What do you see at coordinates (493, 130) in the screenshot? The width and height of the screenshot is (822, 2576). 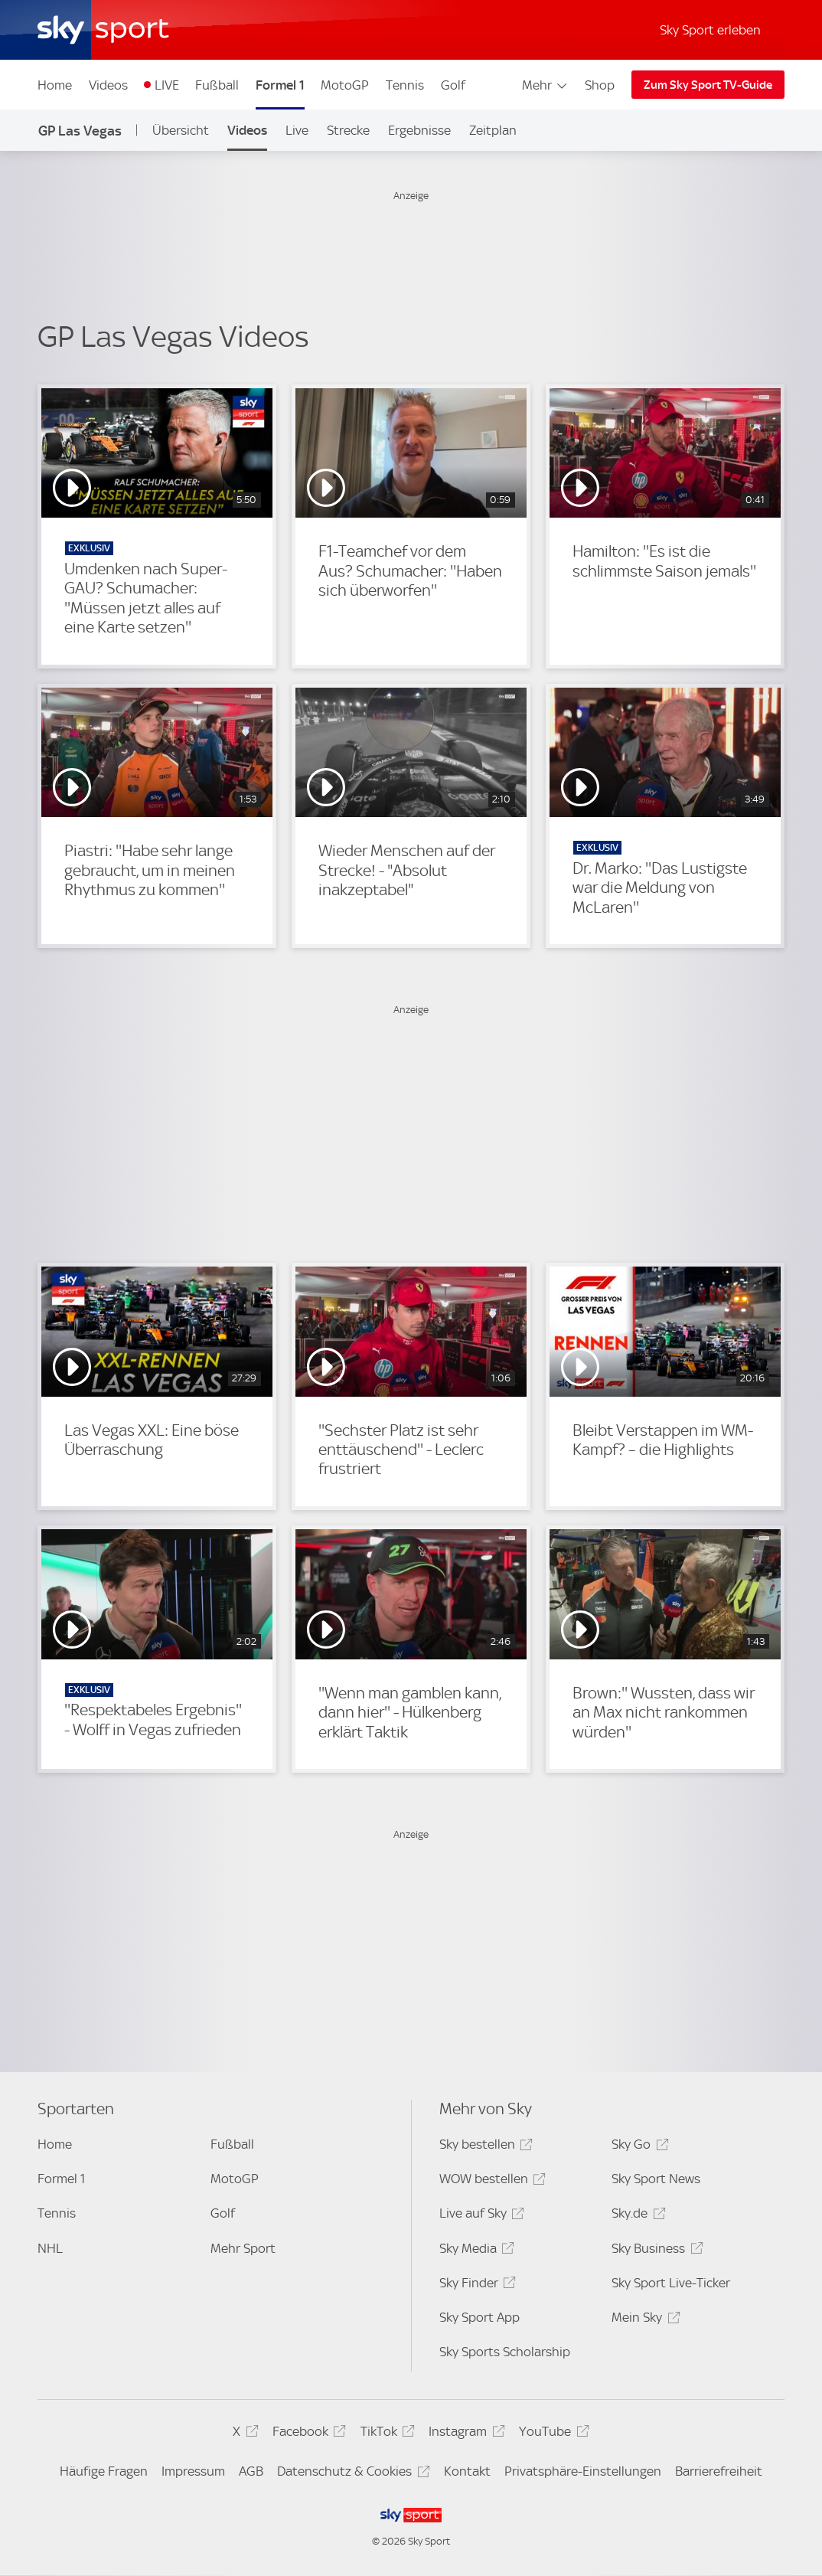 I see `Zeitplan` at bounding box center [493, 130].